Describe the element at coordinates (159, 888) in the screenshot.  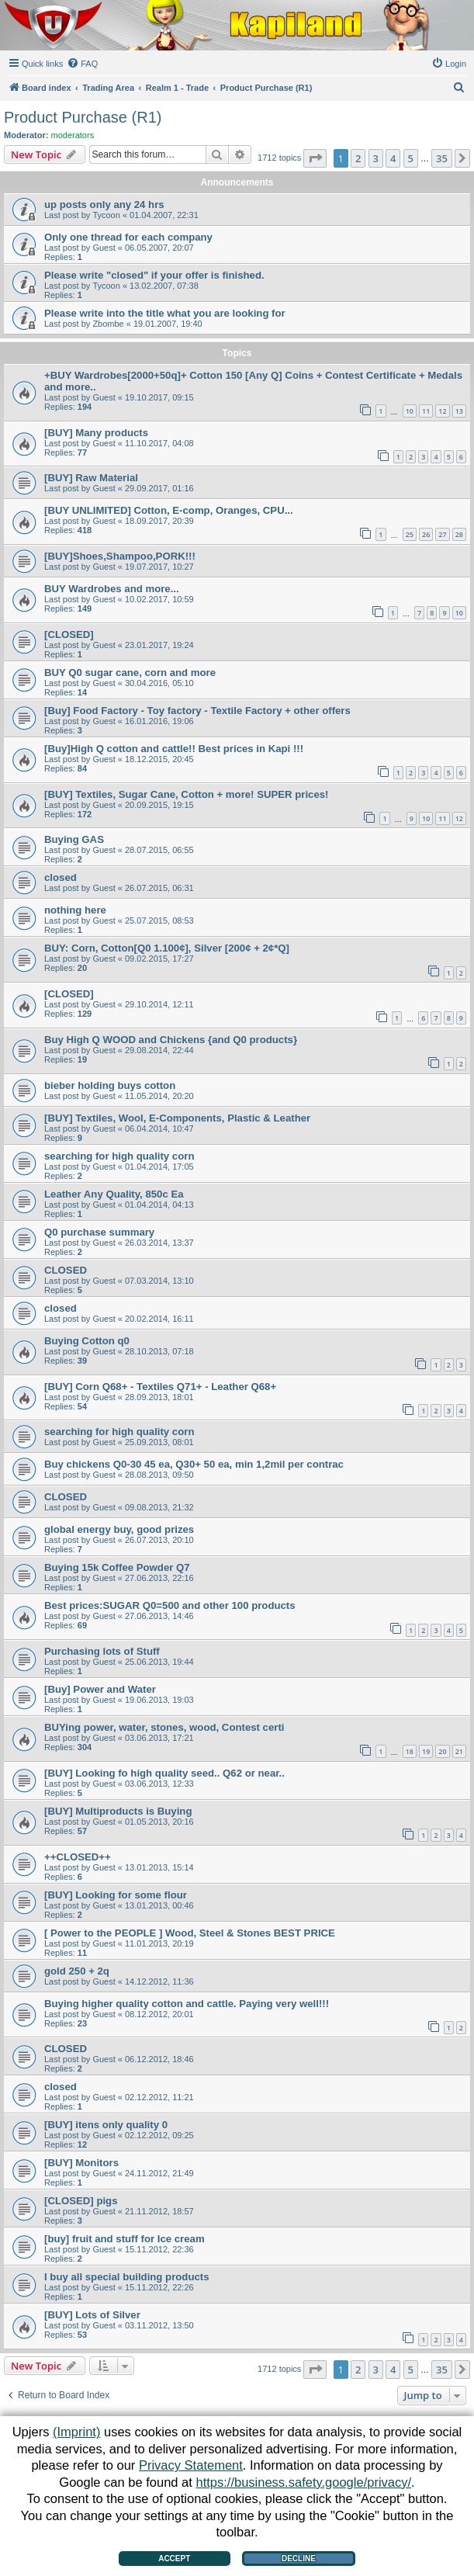
I see `26.07.2015, 06:31` at that location.